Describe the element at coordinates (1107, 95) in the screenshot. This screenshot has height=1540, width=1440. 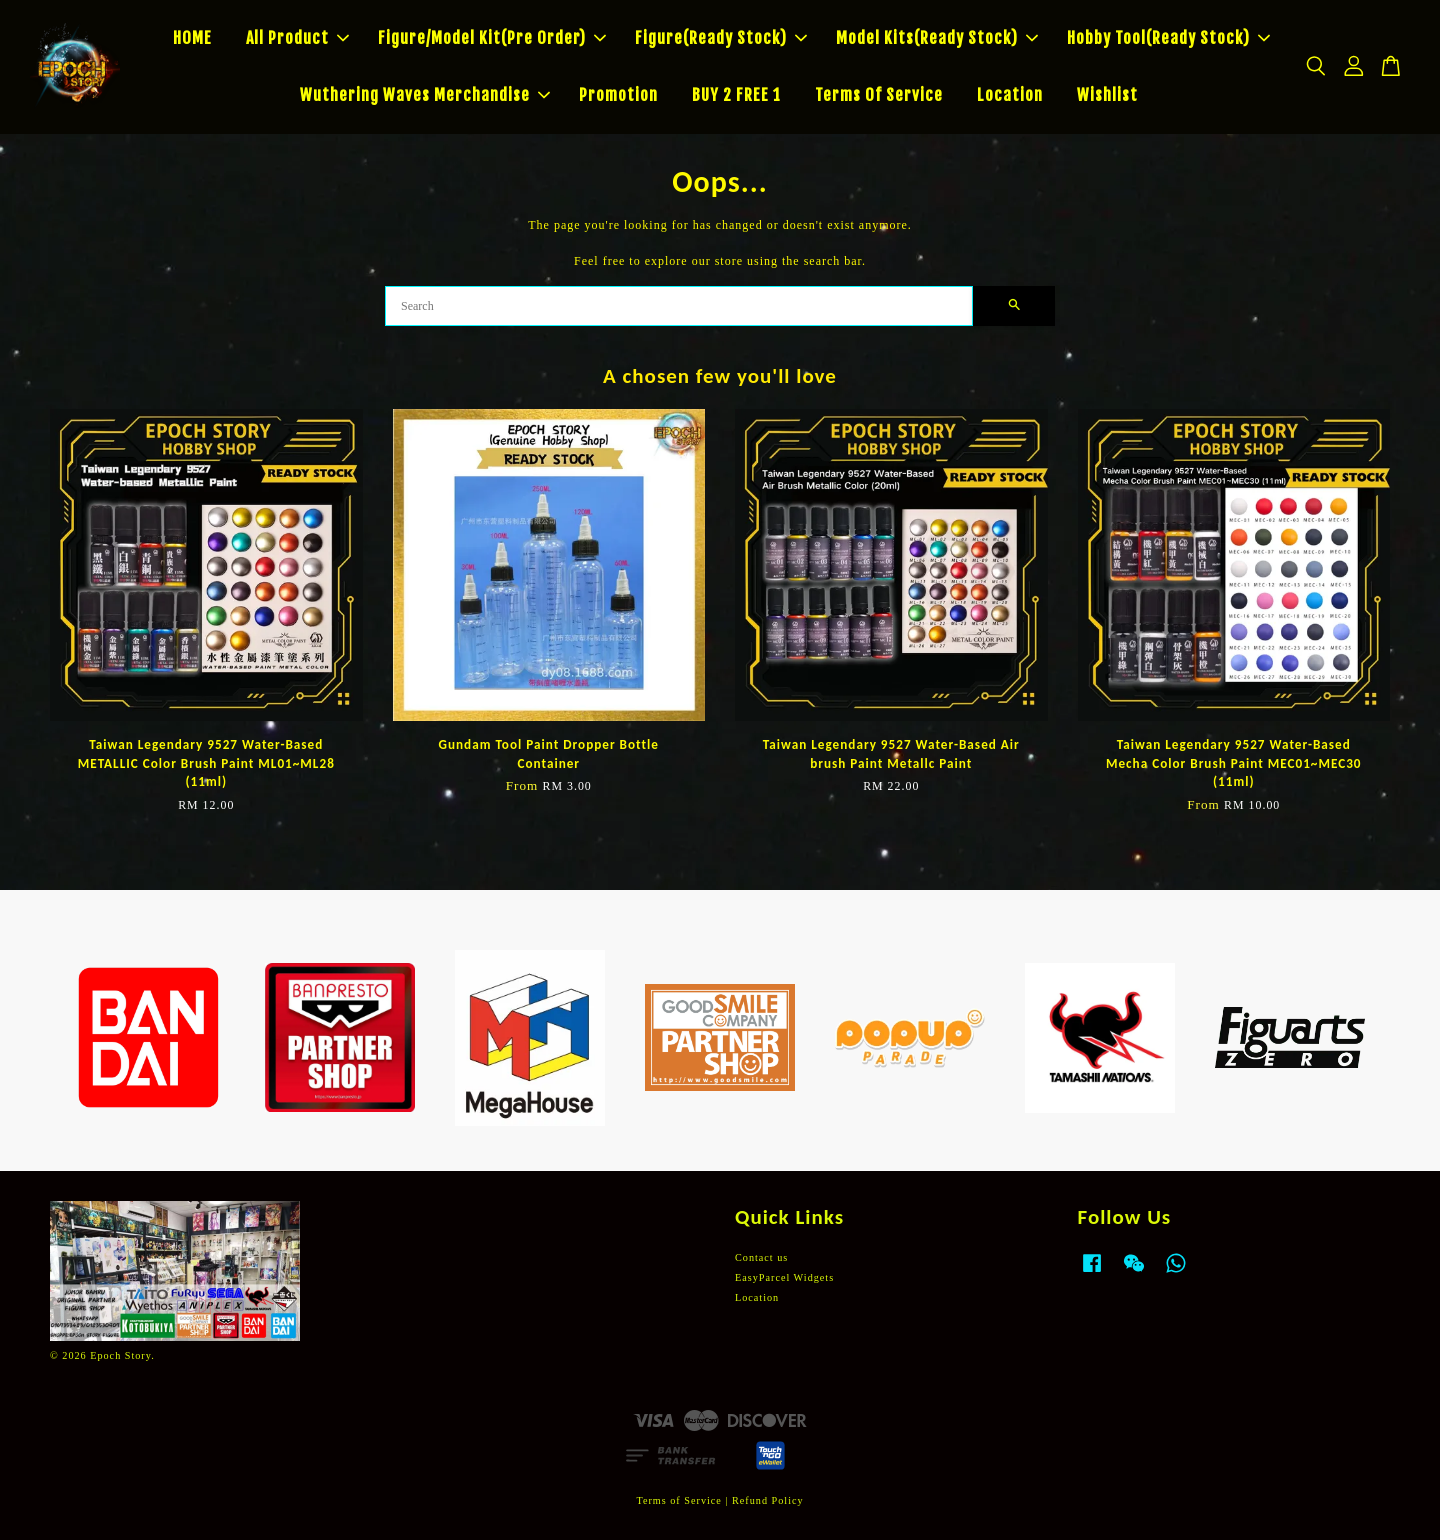
I see `Wishlist` at that location.